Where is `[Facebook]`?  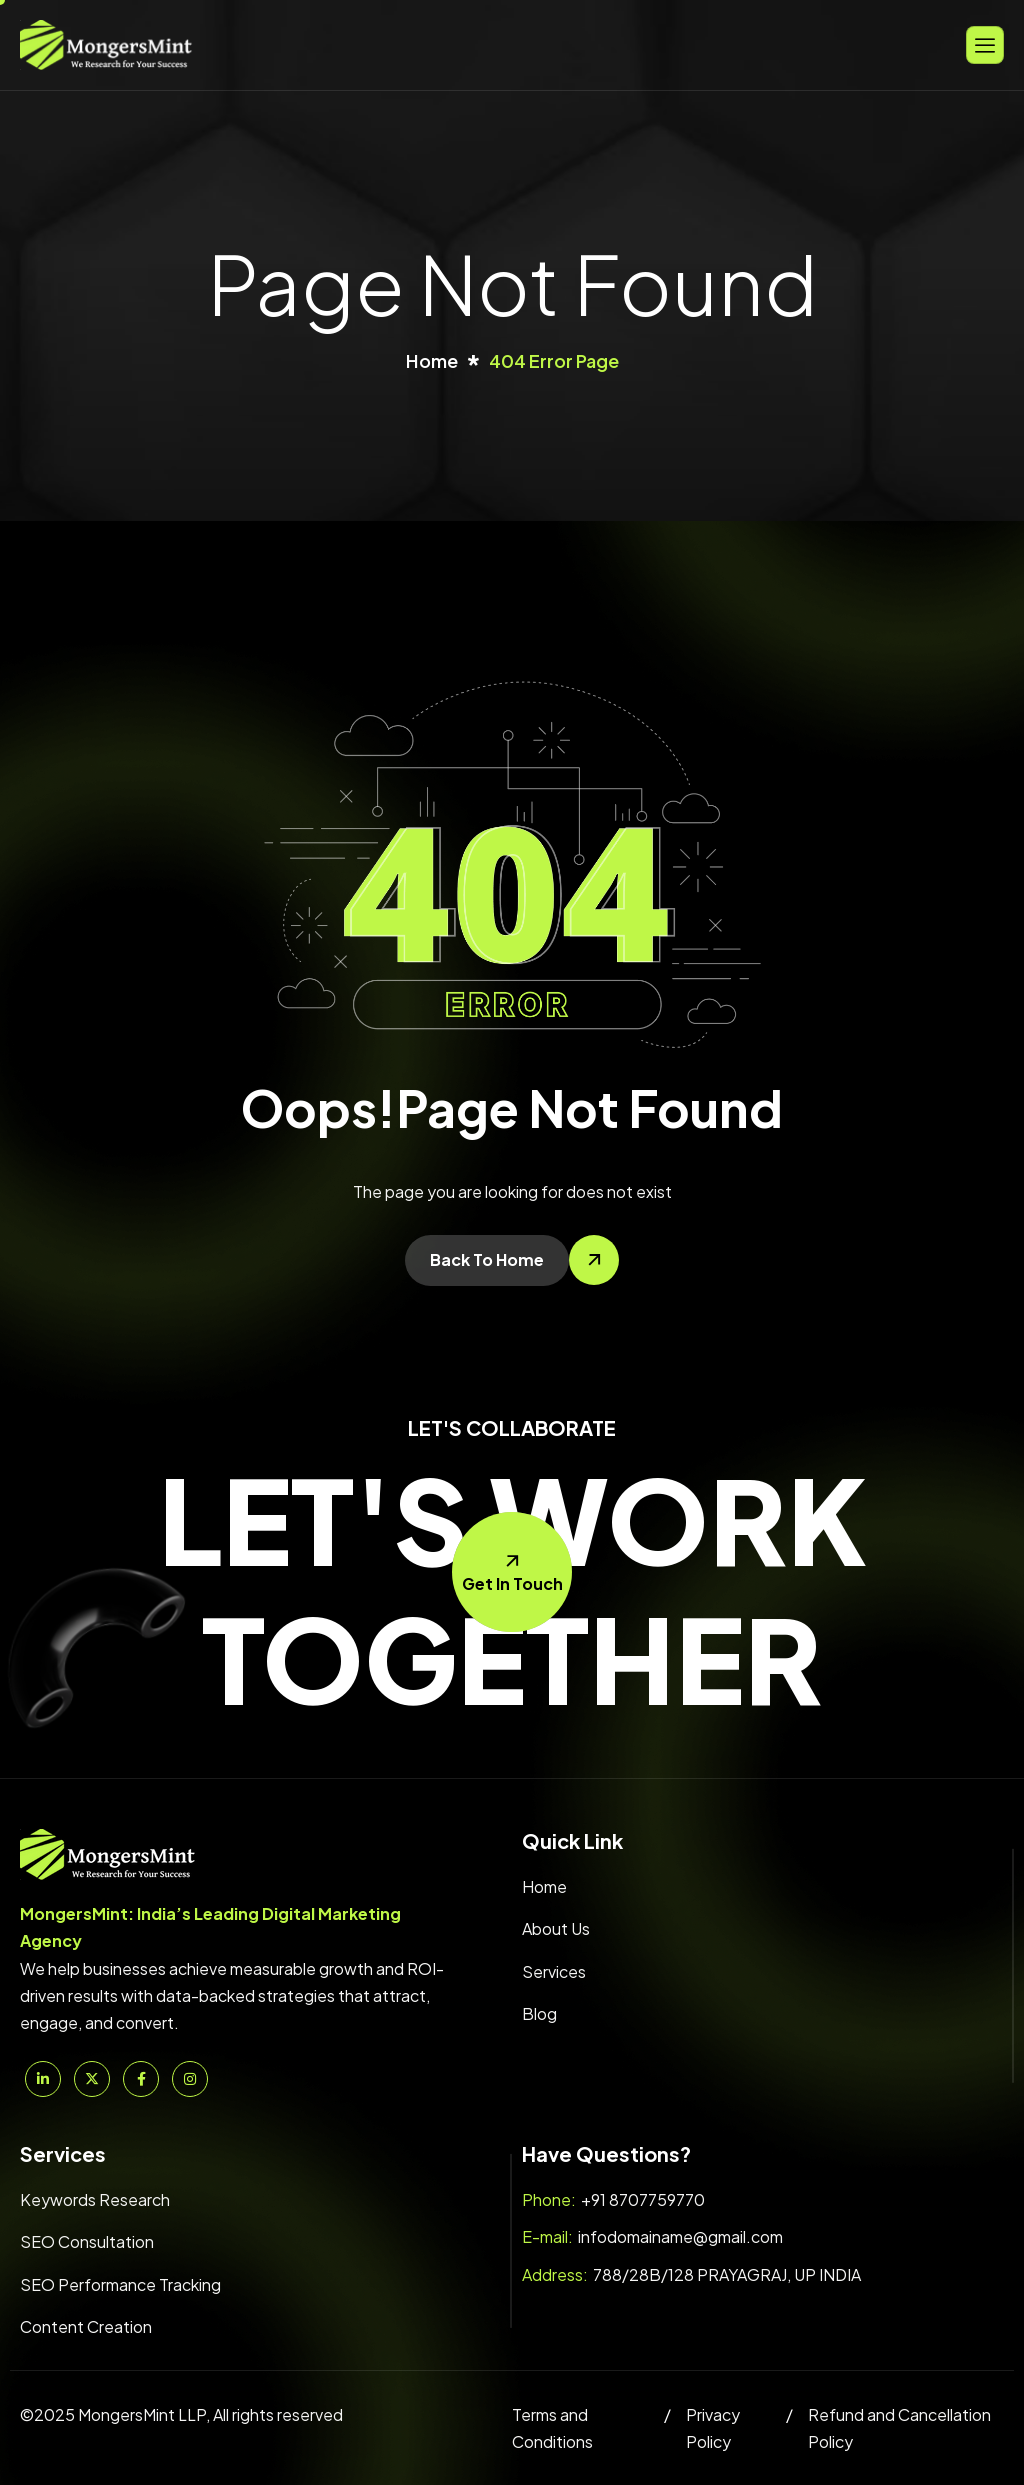
[Facebook] is located at coordinates (141, 2079).